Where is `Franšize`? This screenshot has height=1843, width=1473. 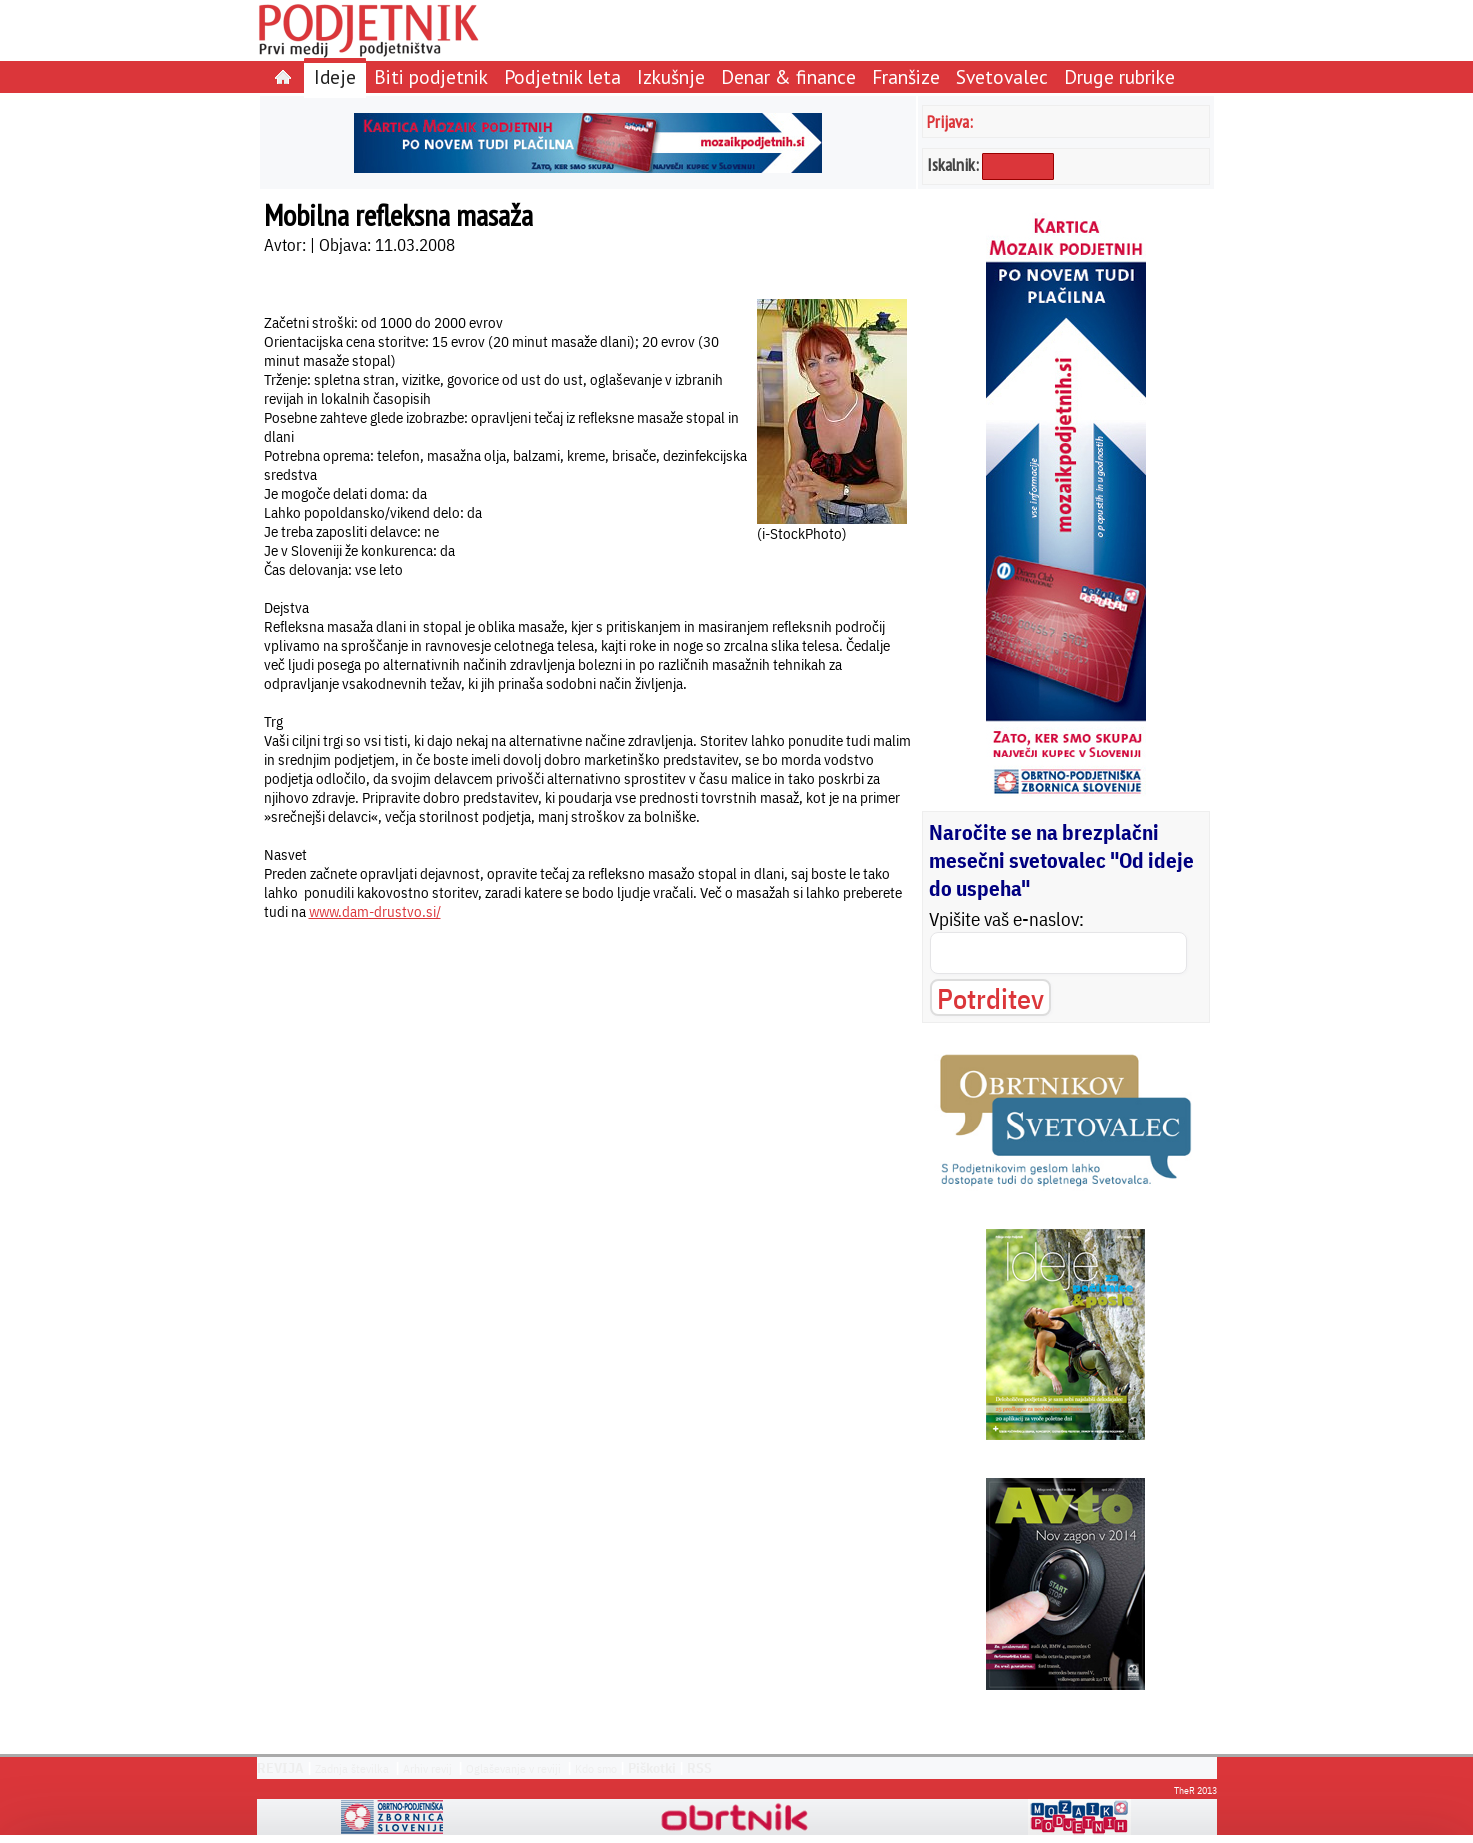 Franšize is located at coordinates (906, 76).